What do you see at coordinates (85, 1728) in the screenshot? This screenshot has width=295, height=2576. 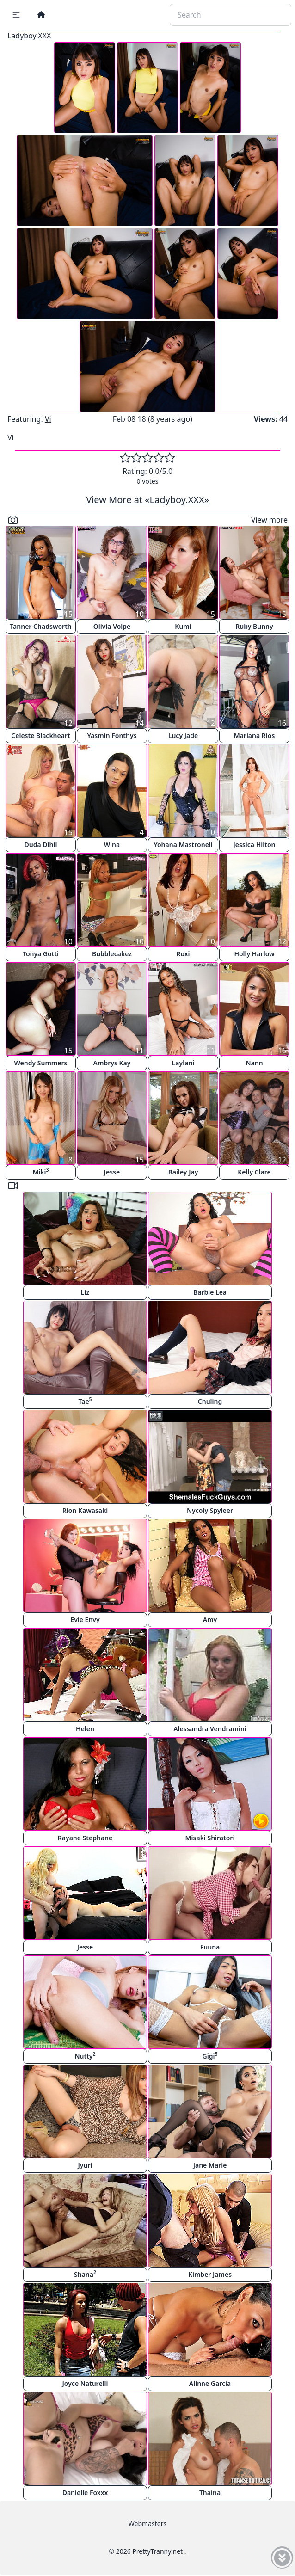 I see `Helen` at bounding box center [85, 1728].